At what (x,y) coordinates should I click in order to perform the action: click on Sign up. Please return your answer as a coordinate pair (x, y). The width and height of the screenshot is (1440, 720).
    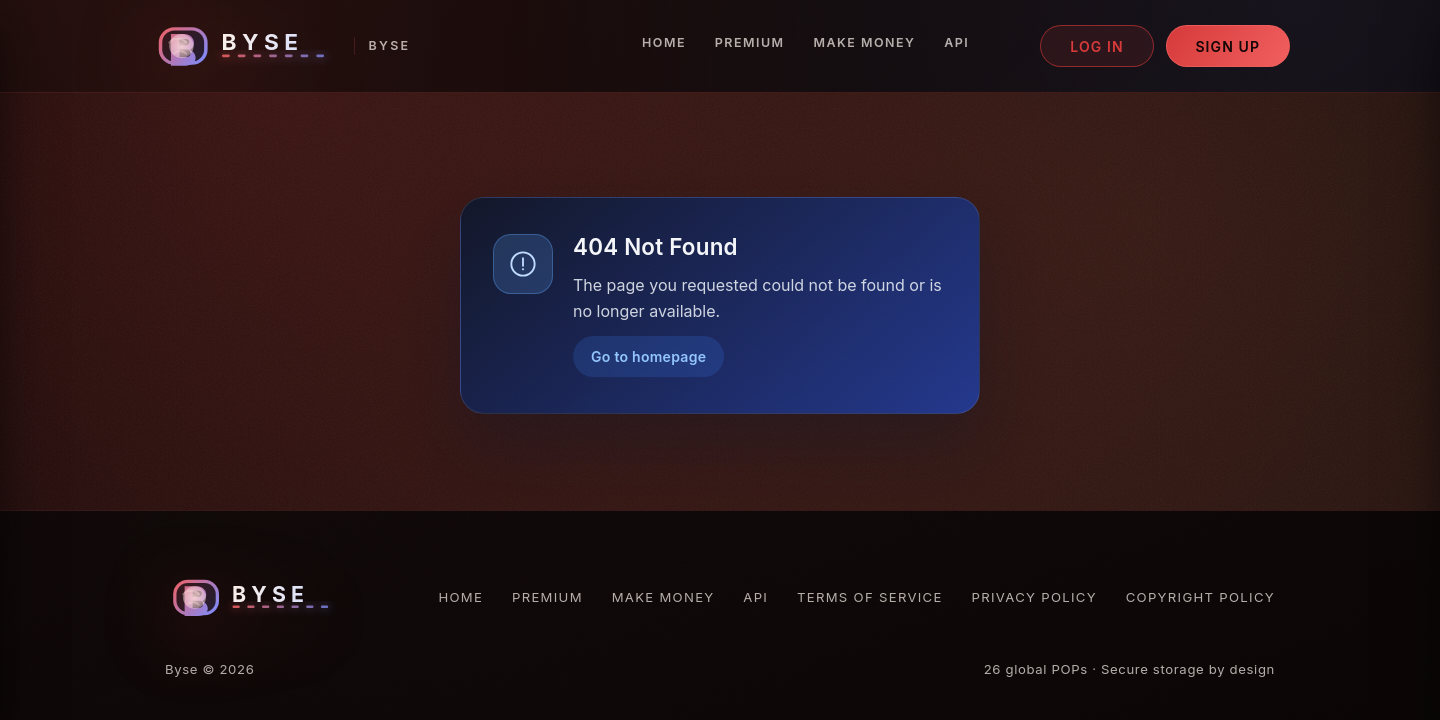
    Looking at the image, I should click on (1227, 46).